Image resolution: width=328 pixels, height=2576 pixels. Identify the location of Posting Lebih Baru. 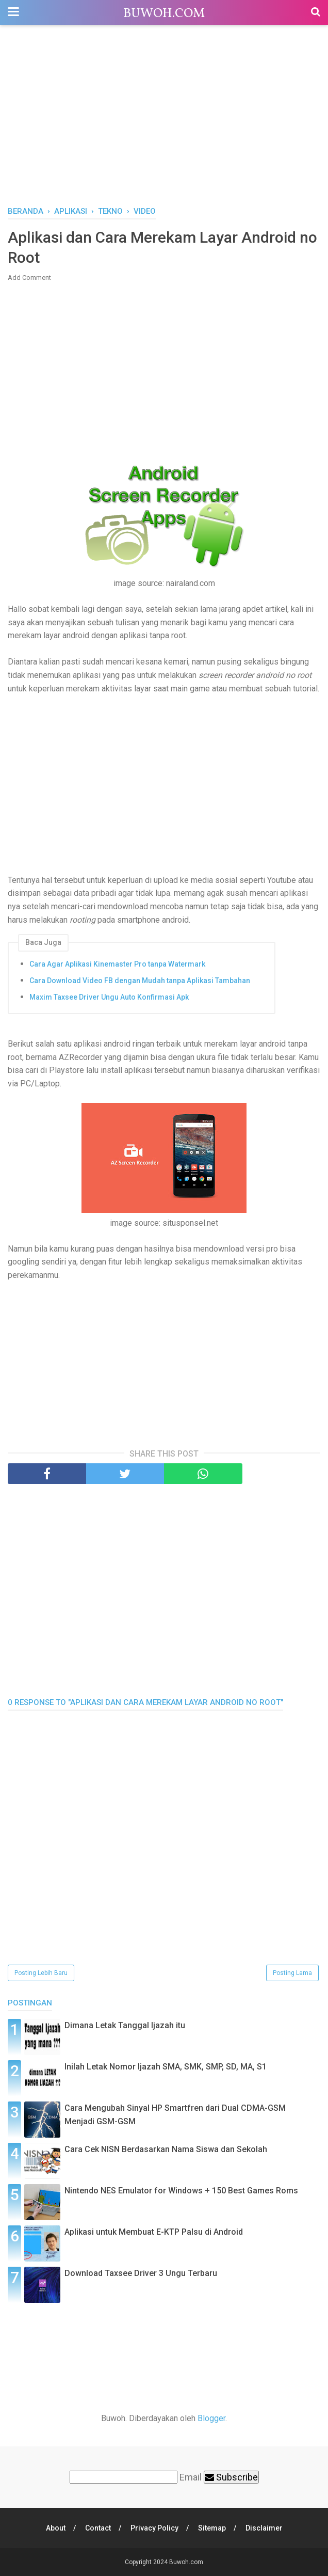
(41, 1973).